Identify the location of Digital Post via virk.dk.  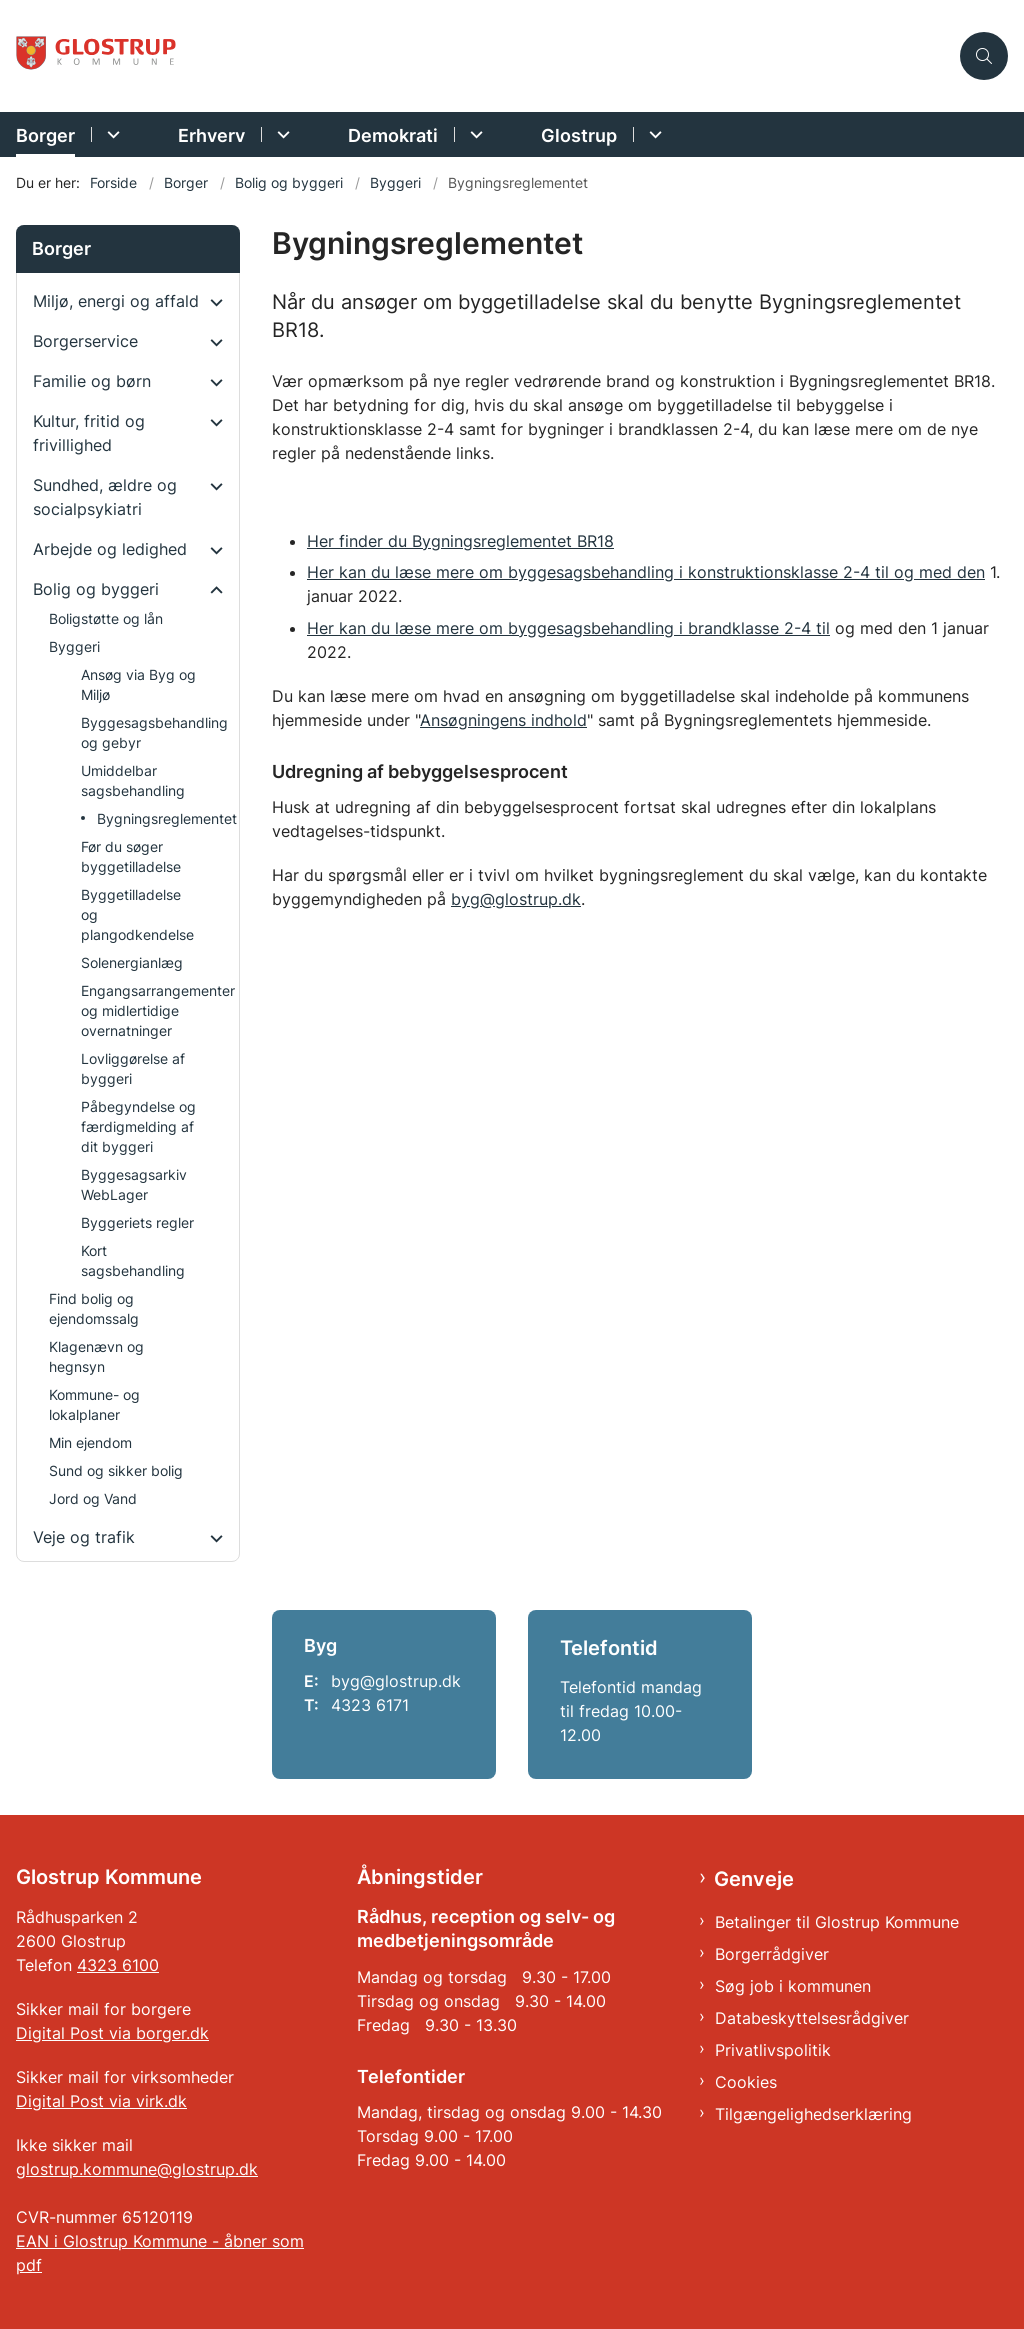
(101, 2101).